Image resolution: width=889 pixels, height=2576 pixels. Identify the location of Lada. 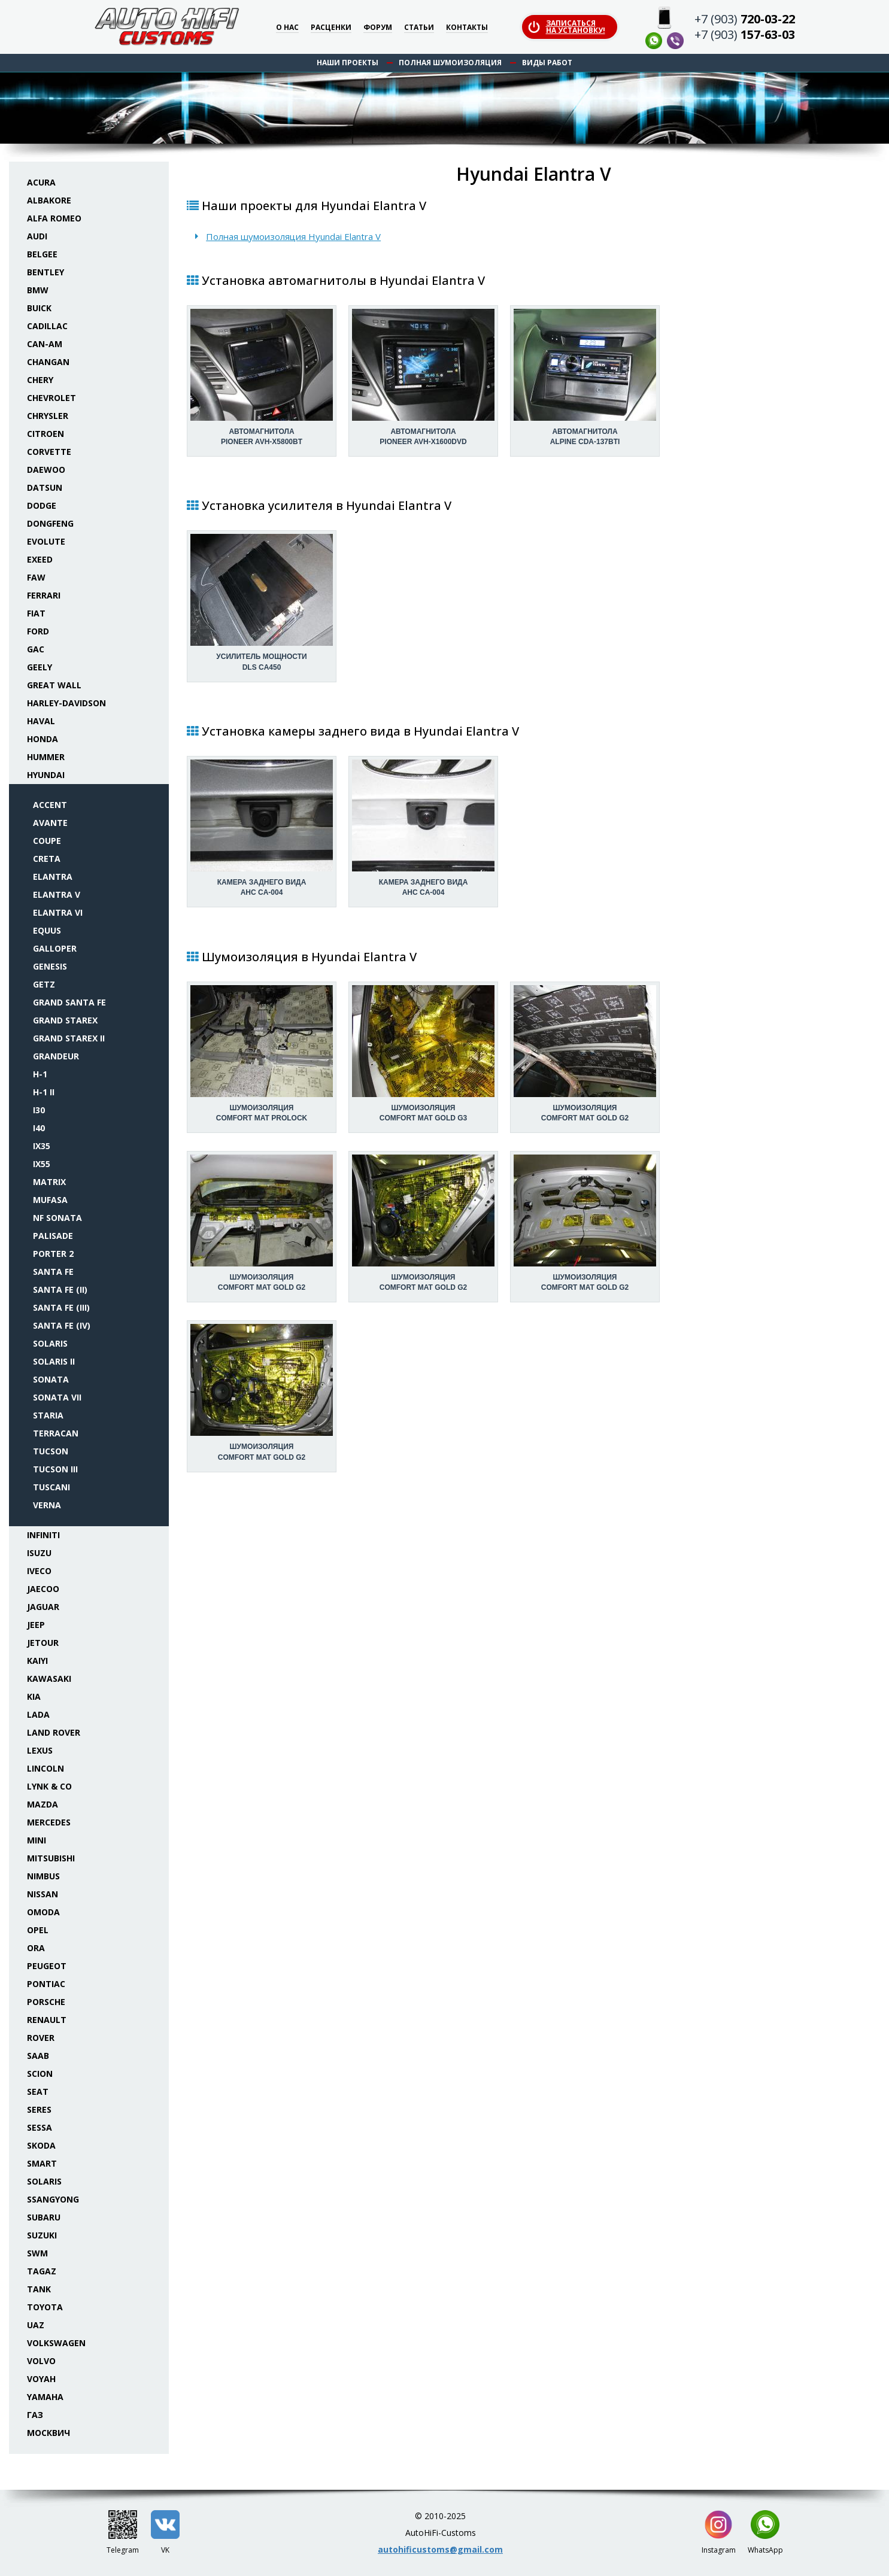
(38, 1714).